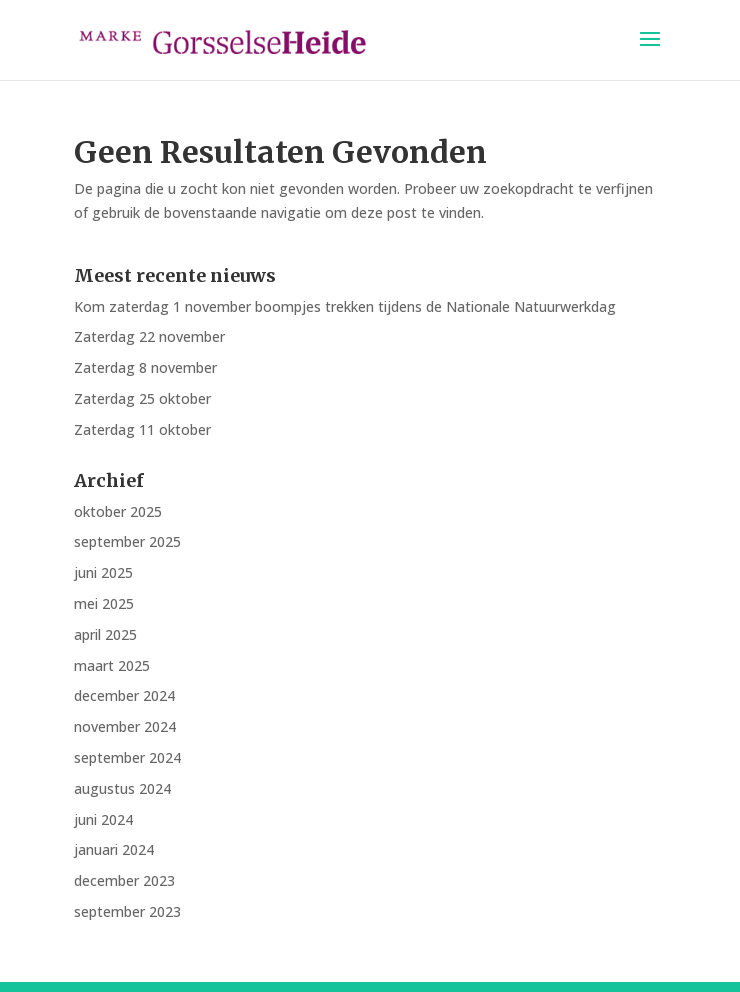  Describe the element at coordinates (122, 788) in the screenshot. I see `augustus 2024` at that location.